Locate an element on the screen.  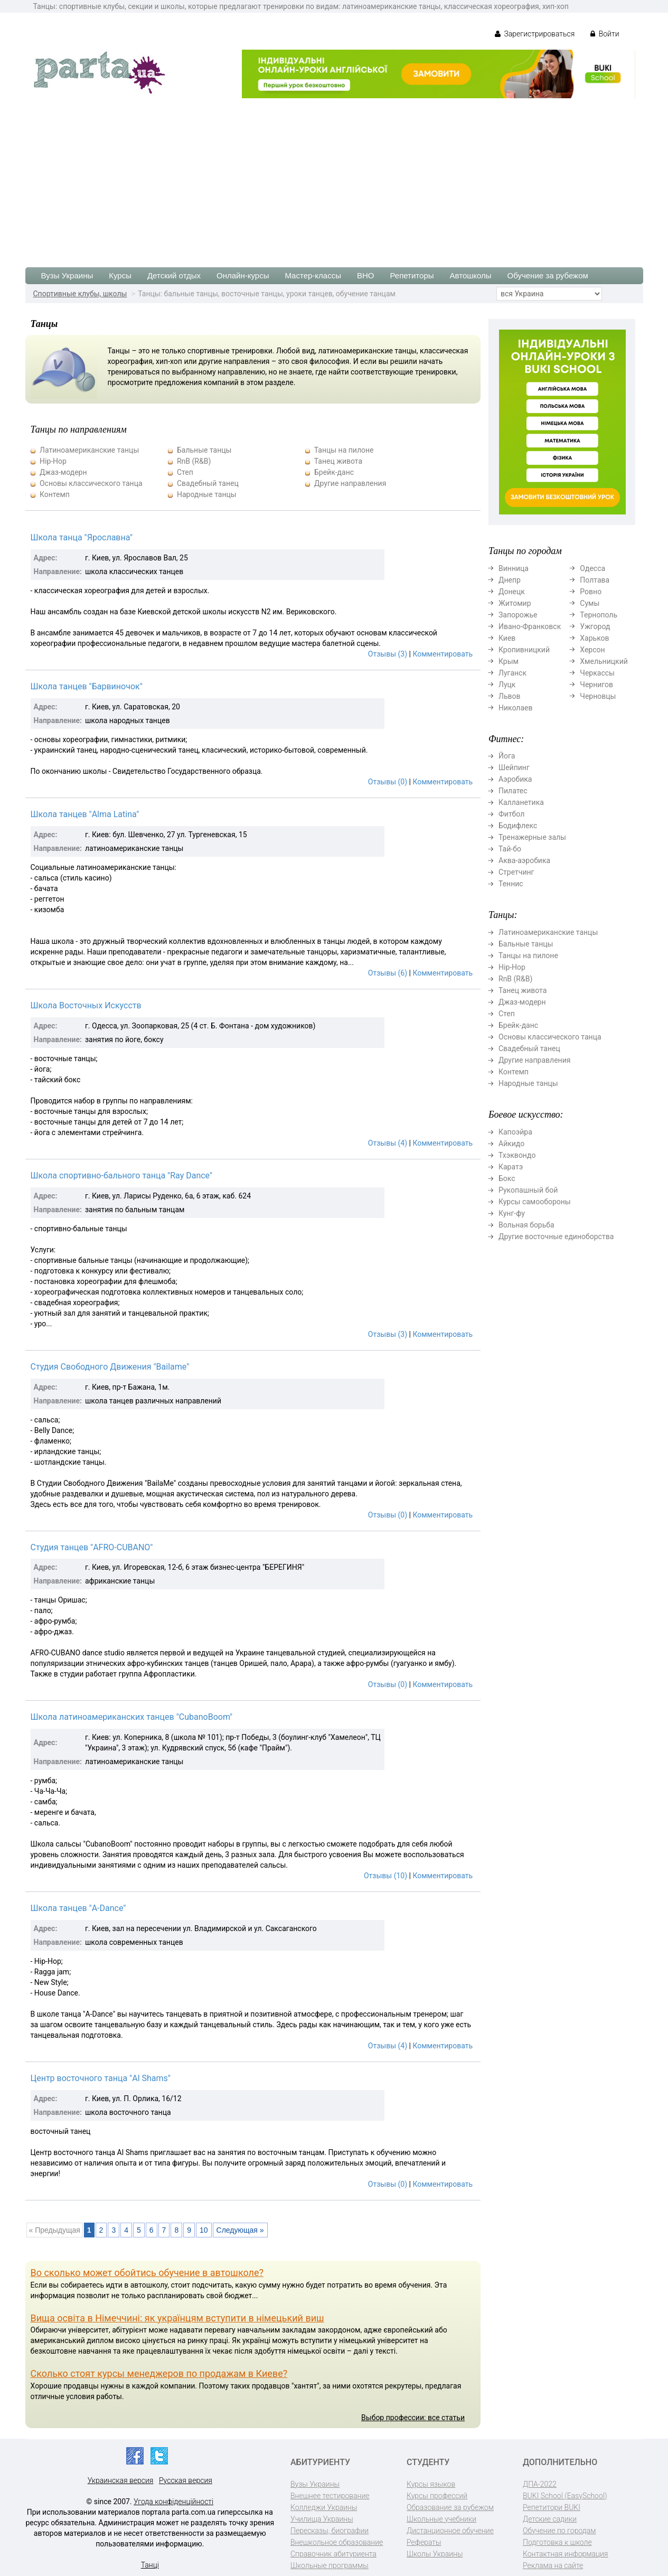
Основы классического танца is located at coordinates (91, 483).